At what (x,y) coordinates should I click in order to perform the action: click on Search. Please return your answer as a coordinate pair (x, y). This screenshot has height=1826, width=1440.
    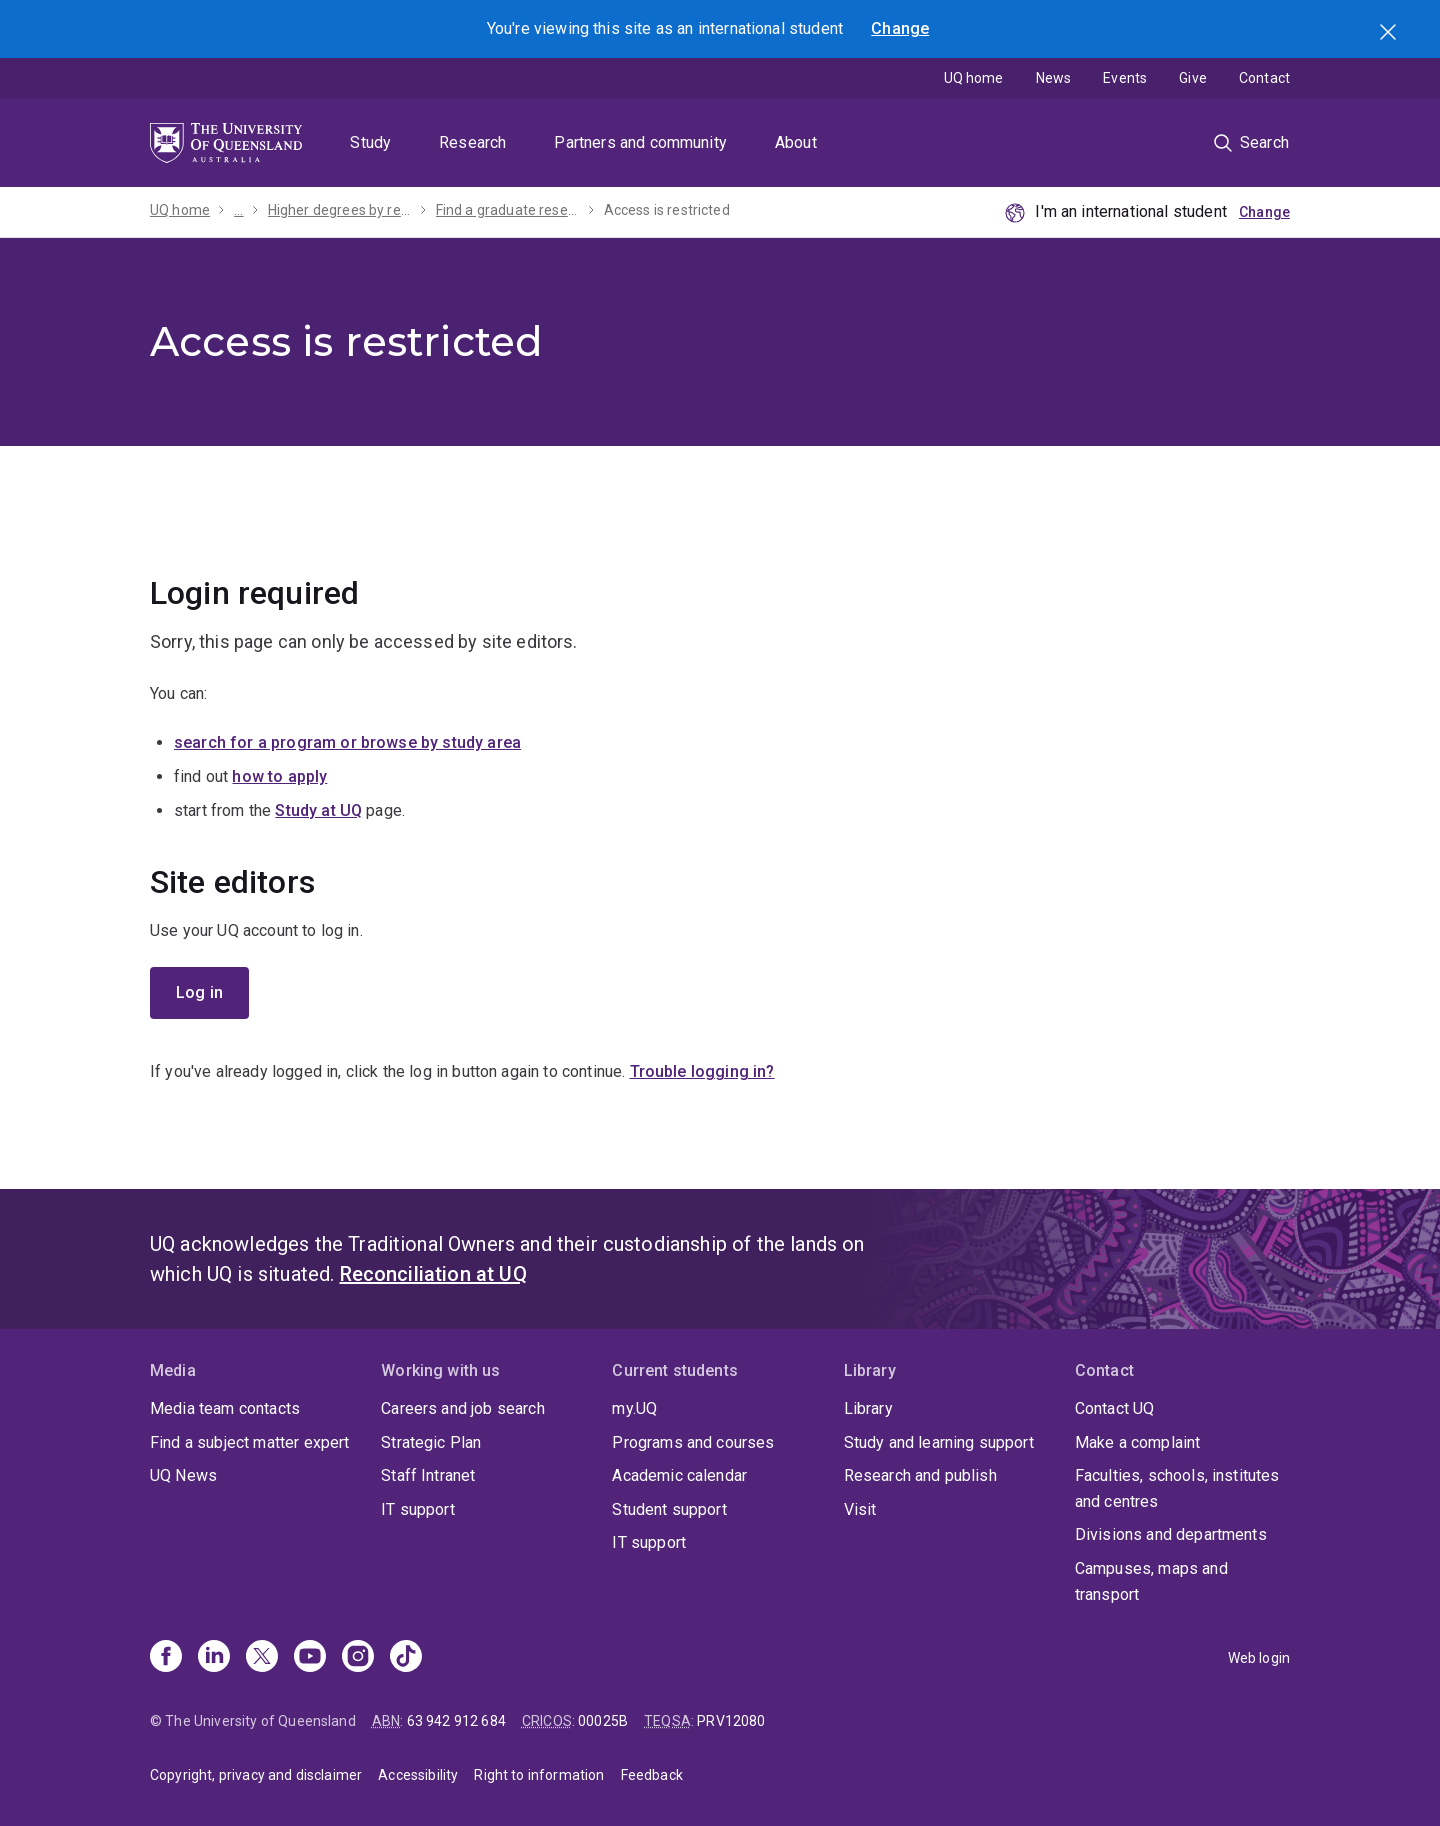
    Looking at the image, I should click on (1390, 34).